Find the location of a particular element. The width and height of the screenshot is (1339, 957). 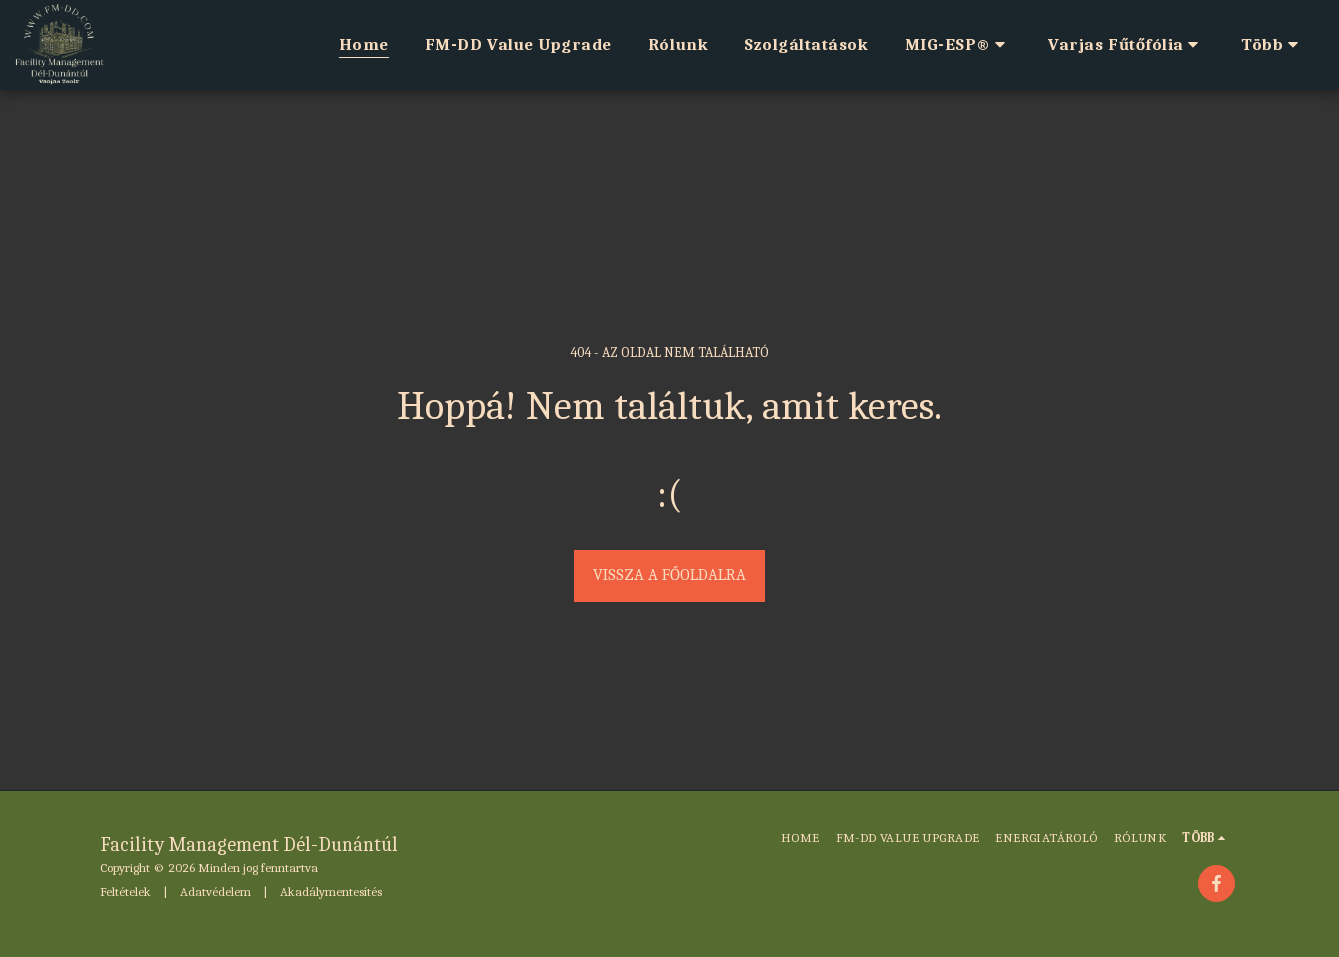

Akadálymentesítés is located at coordinates (331, 891).